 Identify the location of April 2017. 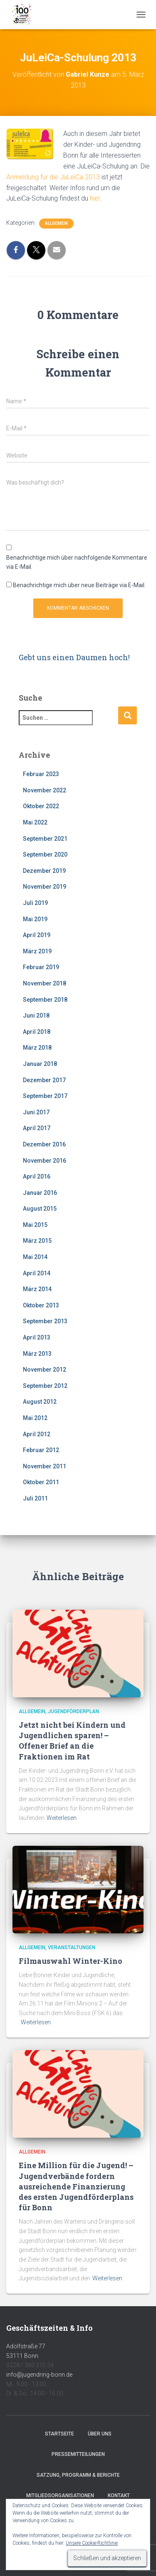
(36, 1128).